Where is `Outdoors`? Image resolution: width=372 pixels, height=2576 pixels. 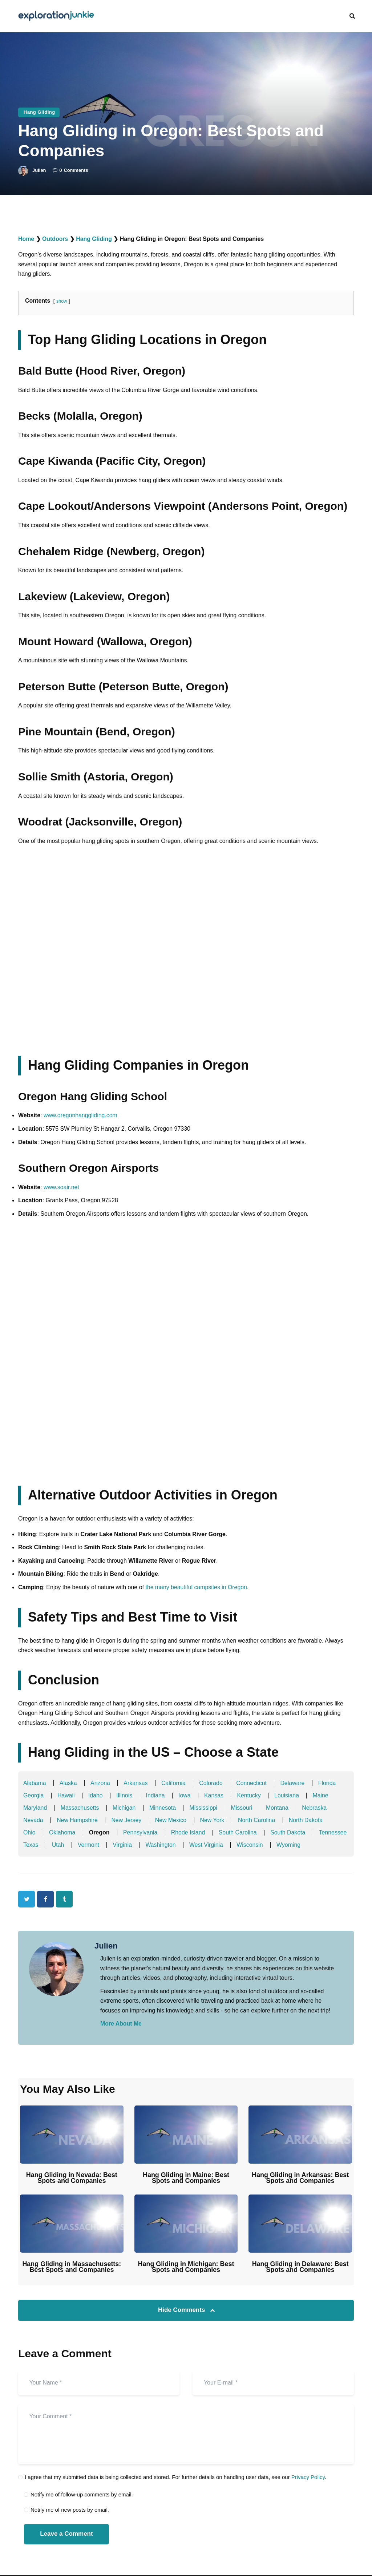 Outdoors is located at coordinates (55, 239).